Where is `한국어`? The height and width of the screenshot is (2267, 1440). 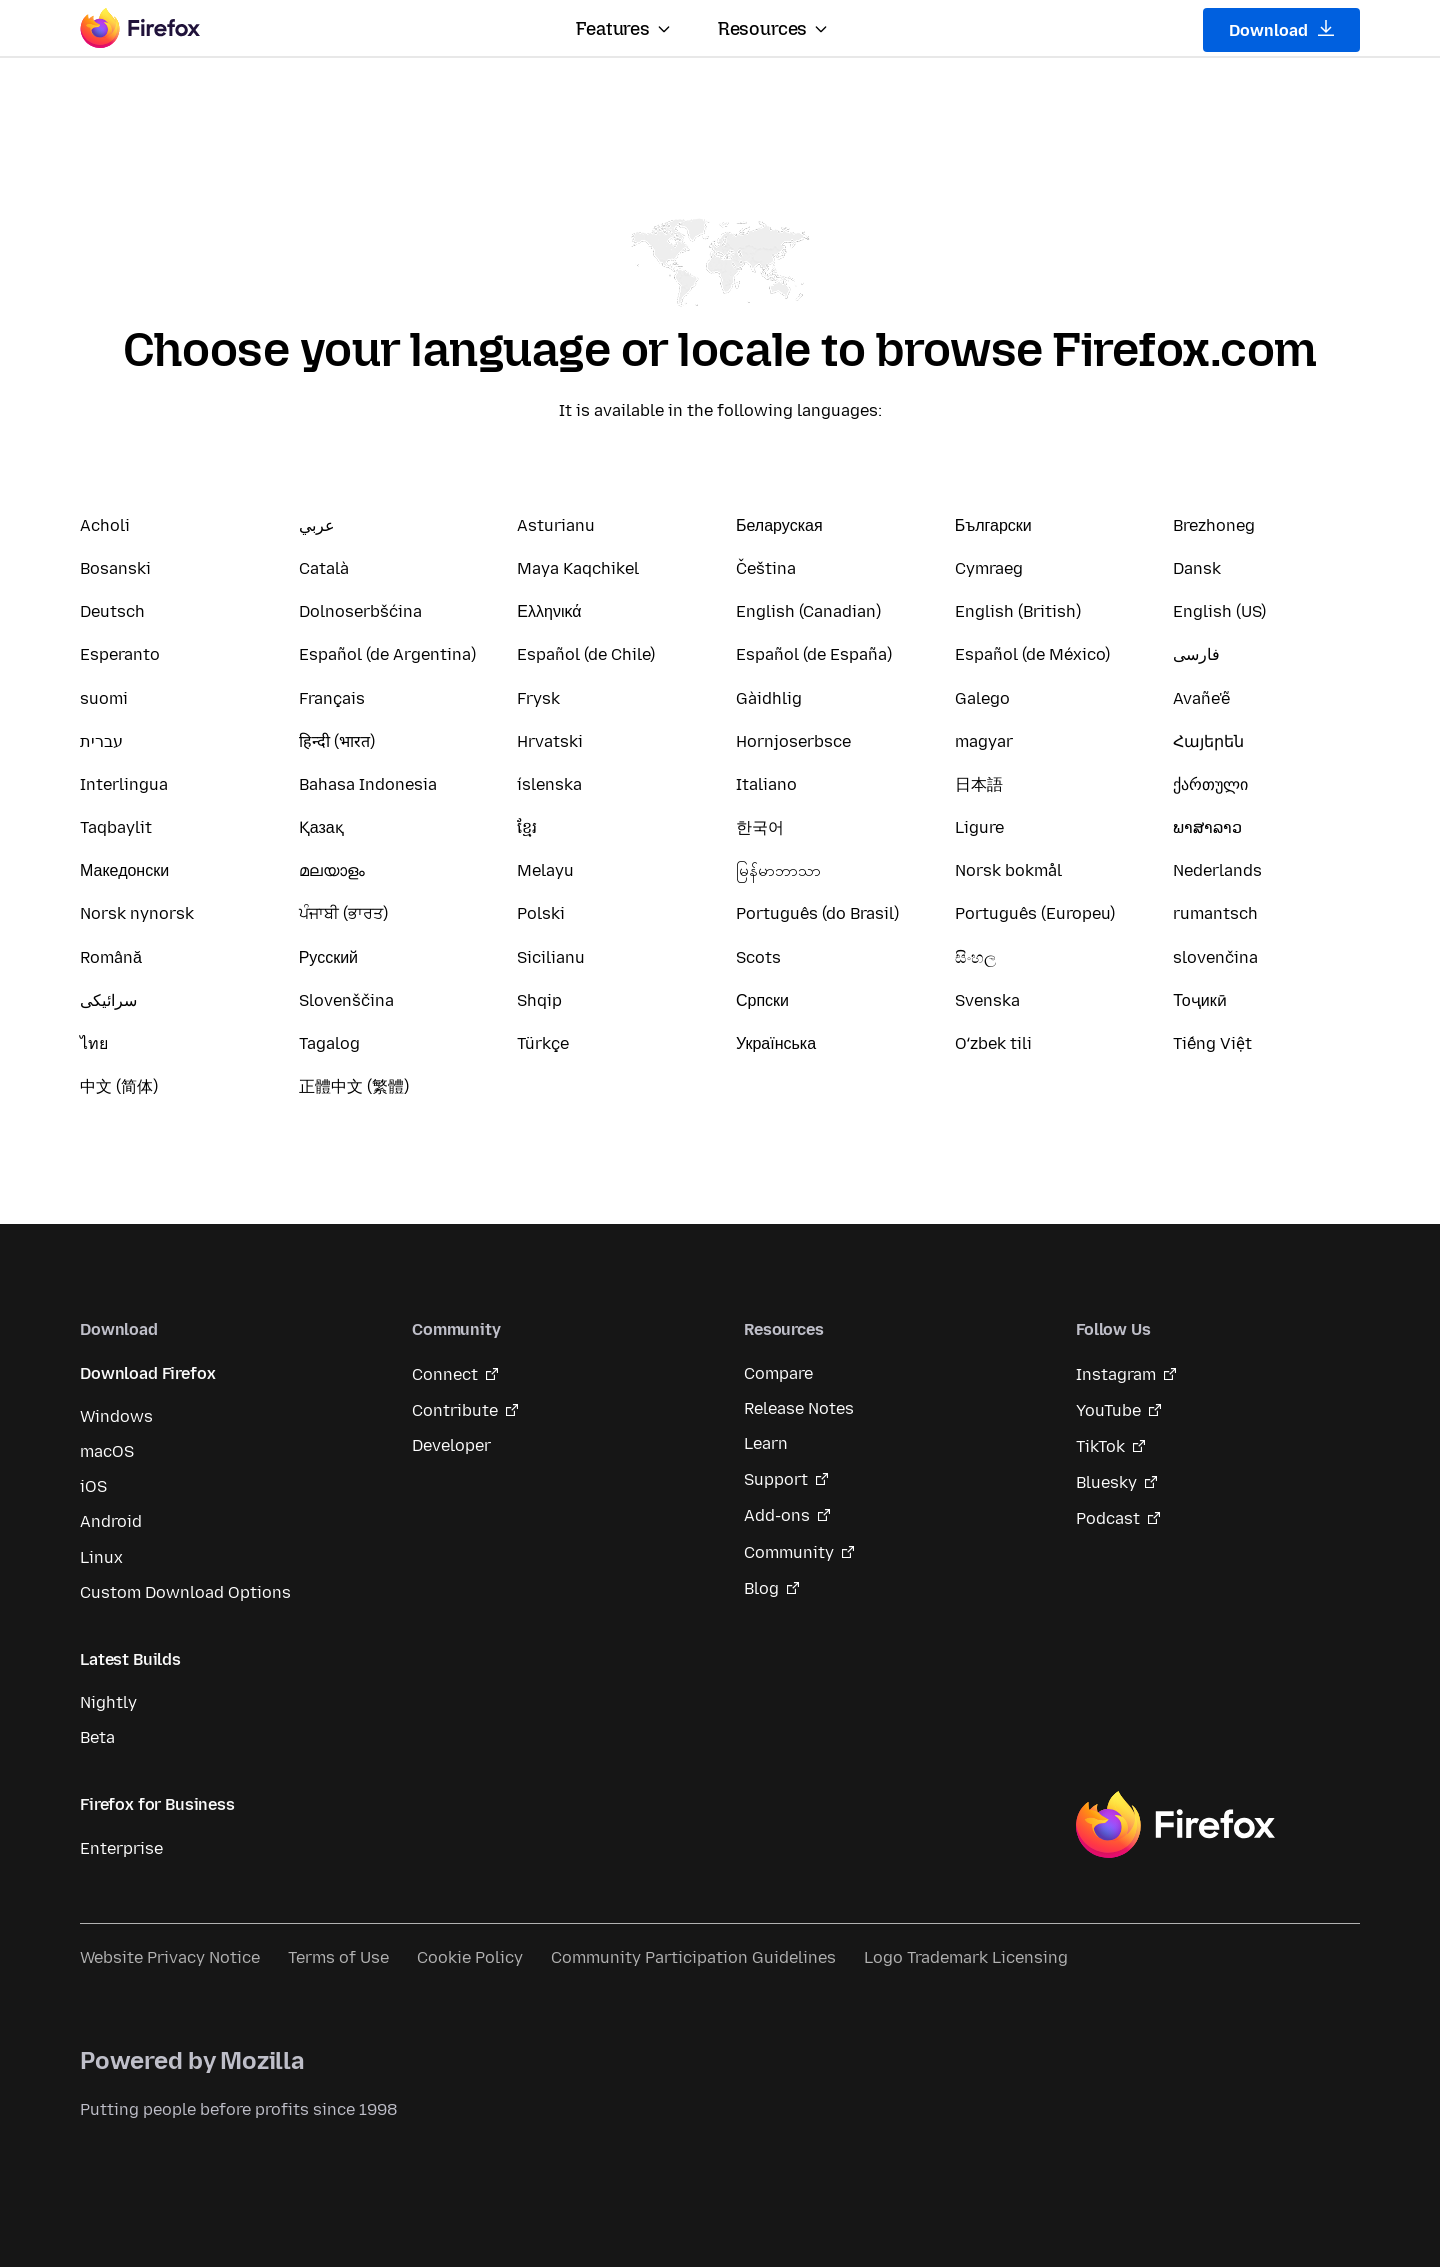
한국어 is located at coordinates (760, 827).